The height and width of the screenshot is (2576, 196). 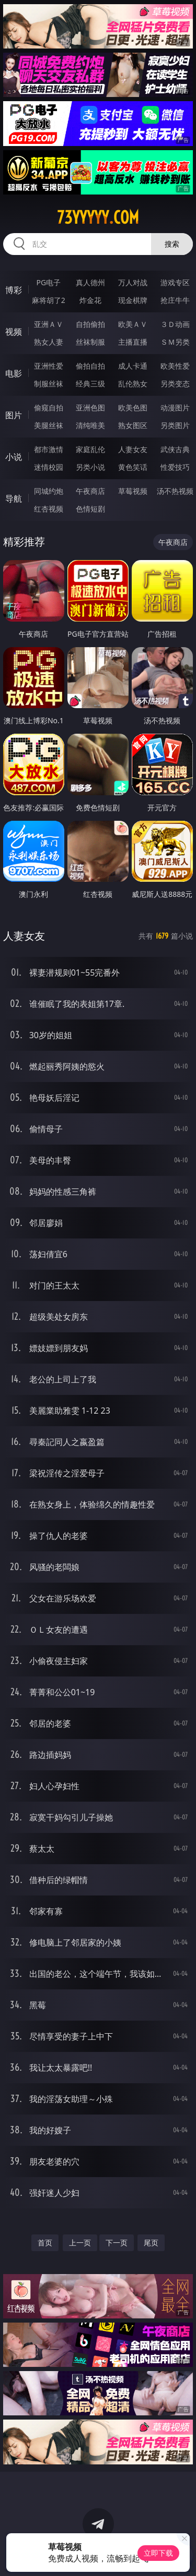 What do you see at coordinates (90, 407) in the screenshot?
I see `亚洲色图` at bounding box center [90, 407].